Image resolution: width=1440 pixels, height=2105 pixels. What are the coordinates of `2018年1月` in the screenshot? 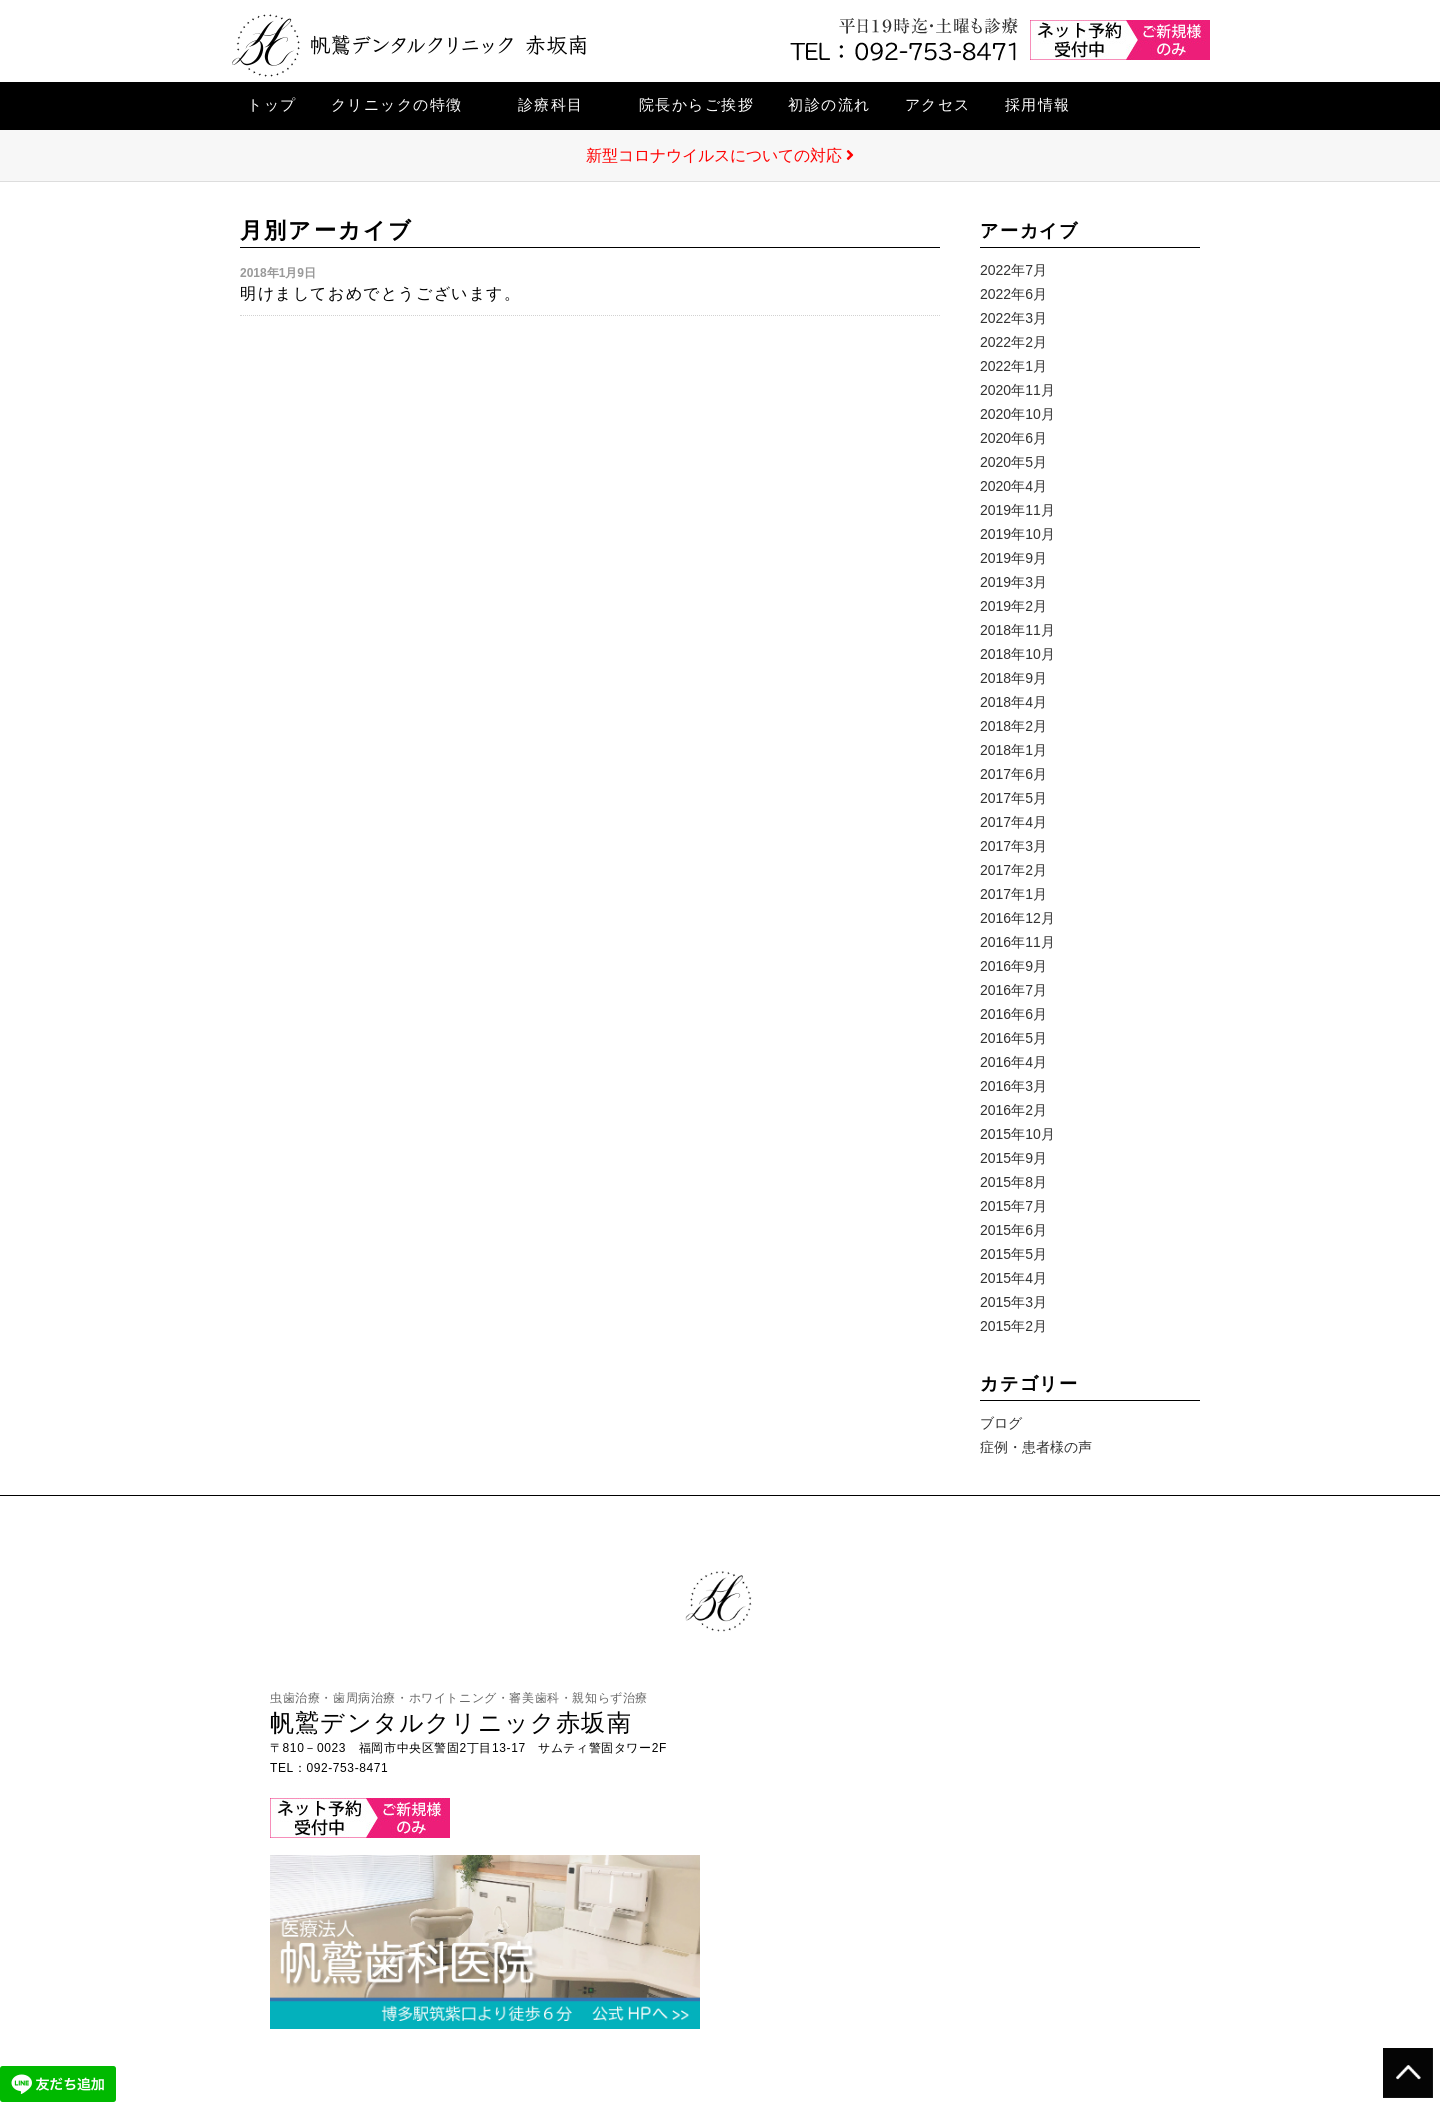 It's located at (1013, 750).